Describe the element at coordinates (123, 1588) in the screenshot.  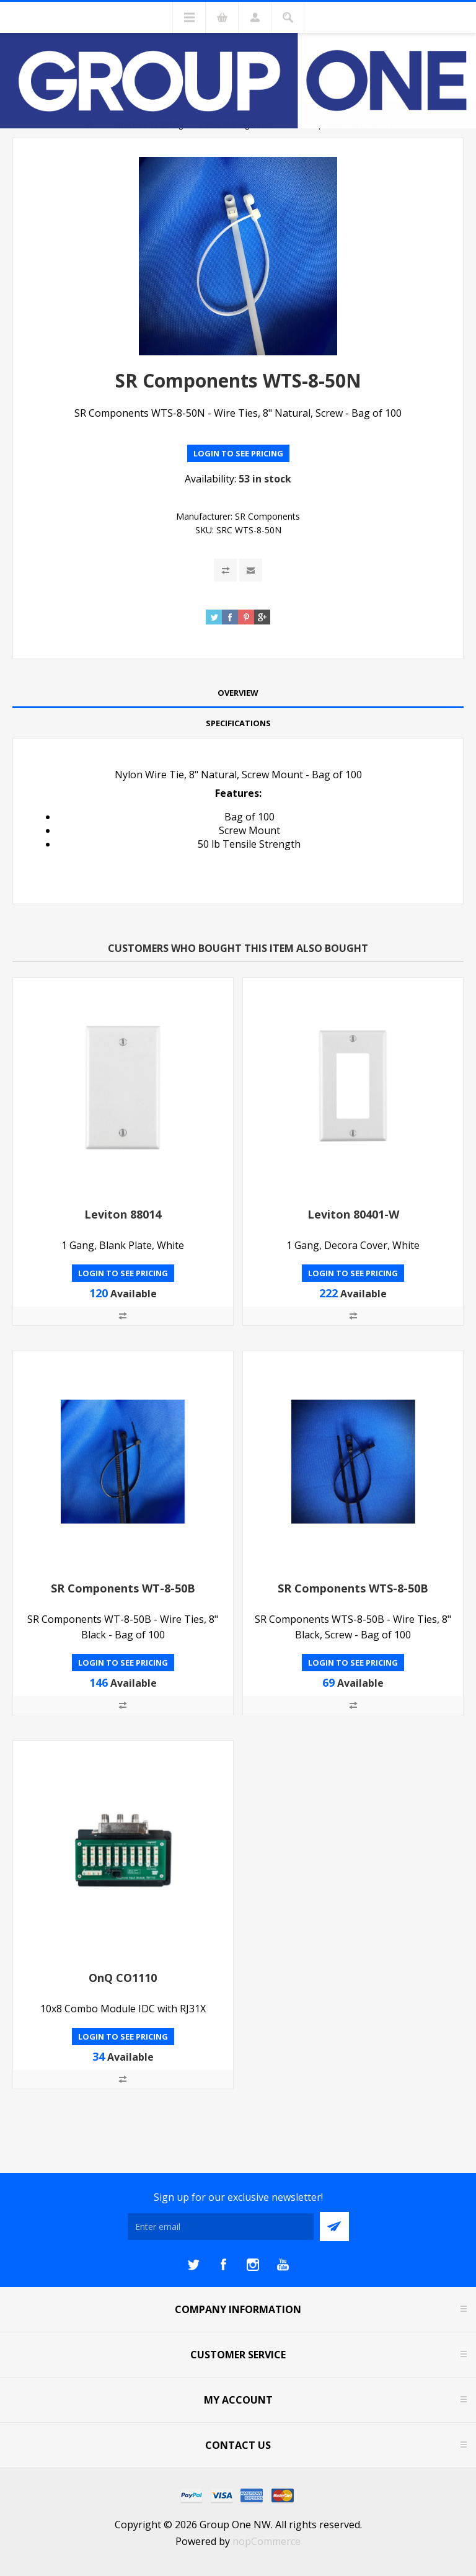
I see `SR Components WT-8-50B` at that location.